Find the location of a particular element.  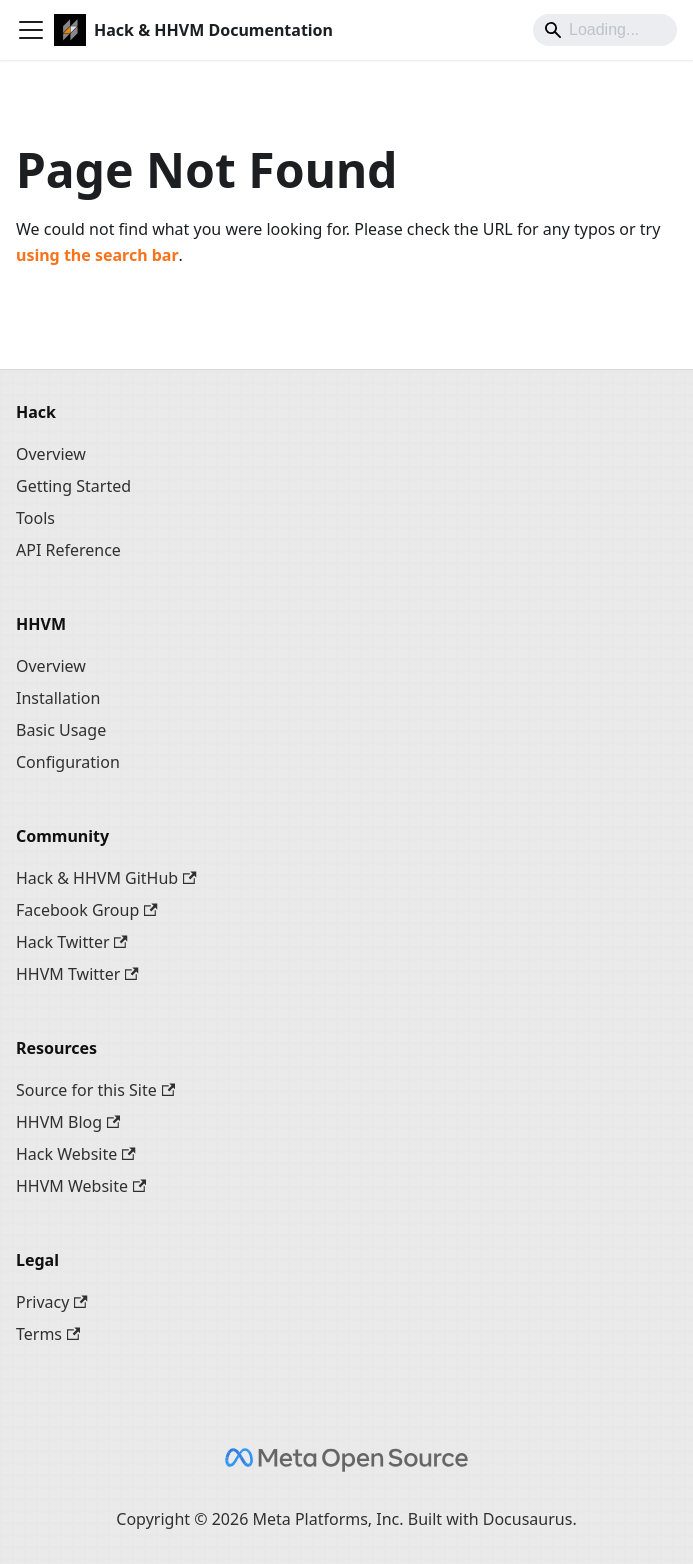

Tools is located at coordinates (35, 518).